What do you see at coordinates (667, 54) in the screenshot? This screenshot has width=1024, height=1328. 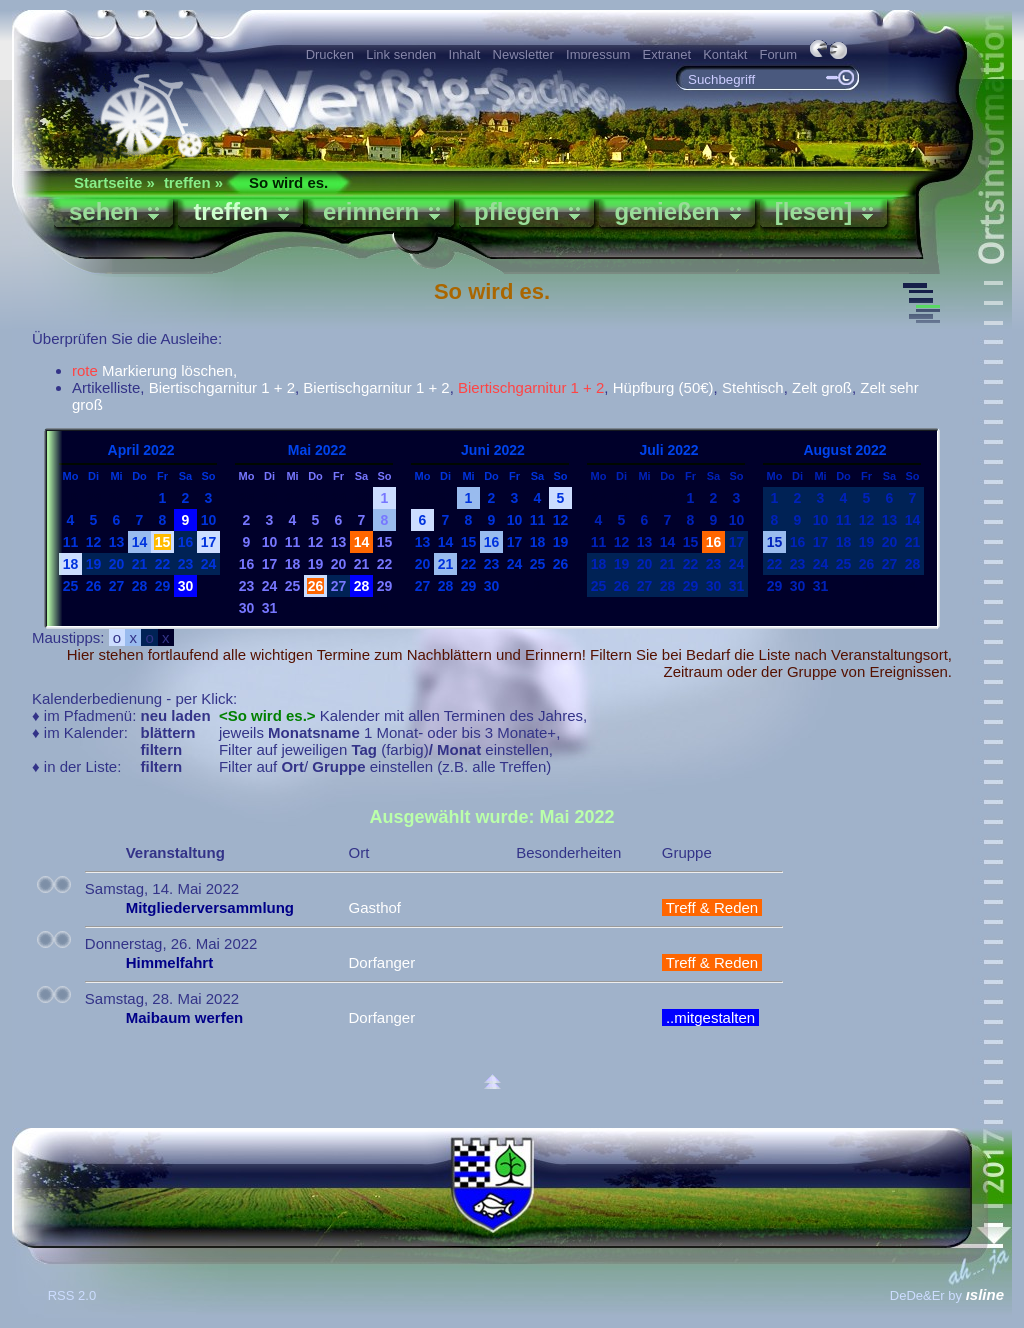 I see `Extranet` at bounding box center [667, 54].